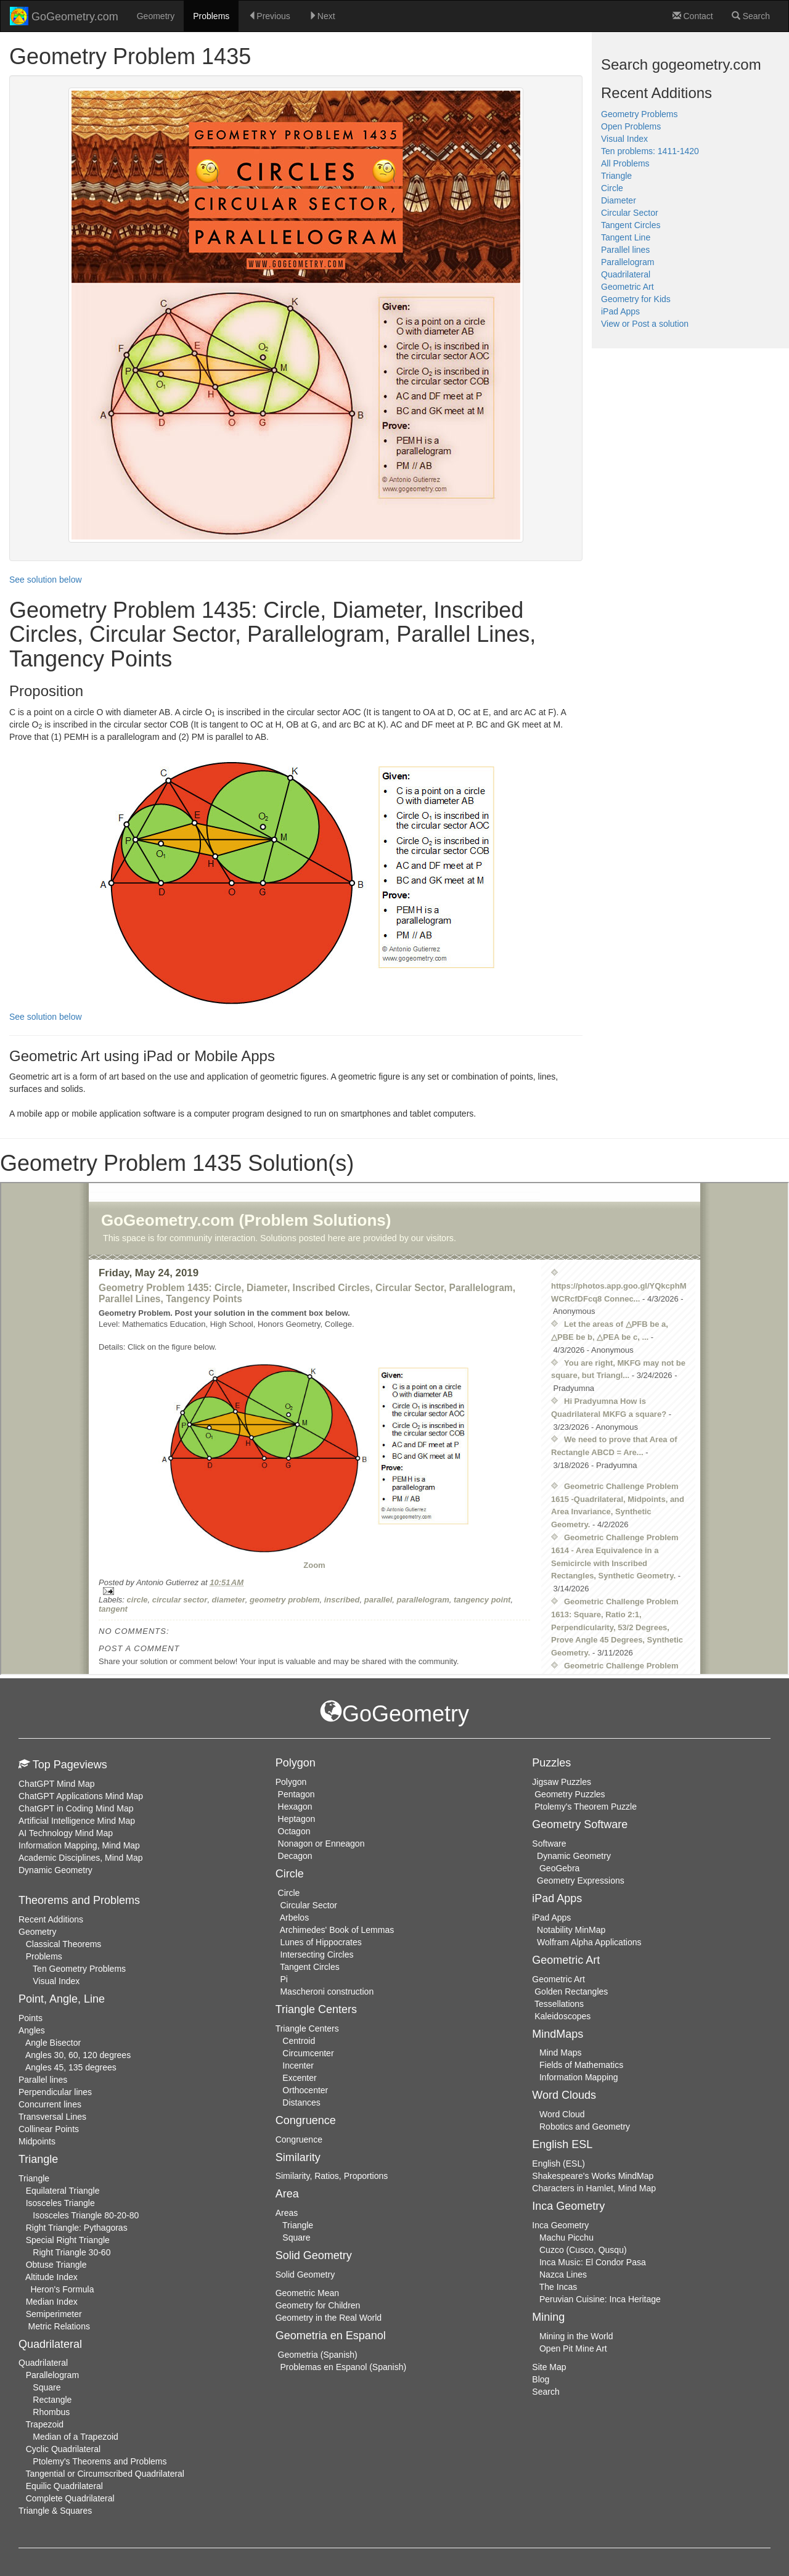 Image resolution: width=789 pixels, height=2576 pixels. Describe the element at coordinates (592, 2262) in the screenshot. I see `Inca Music: El Condor Pasa` at that location.